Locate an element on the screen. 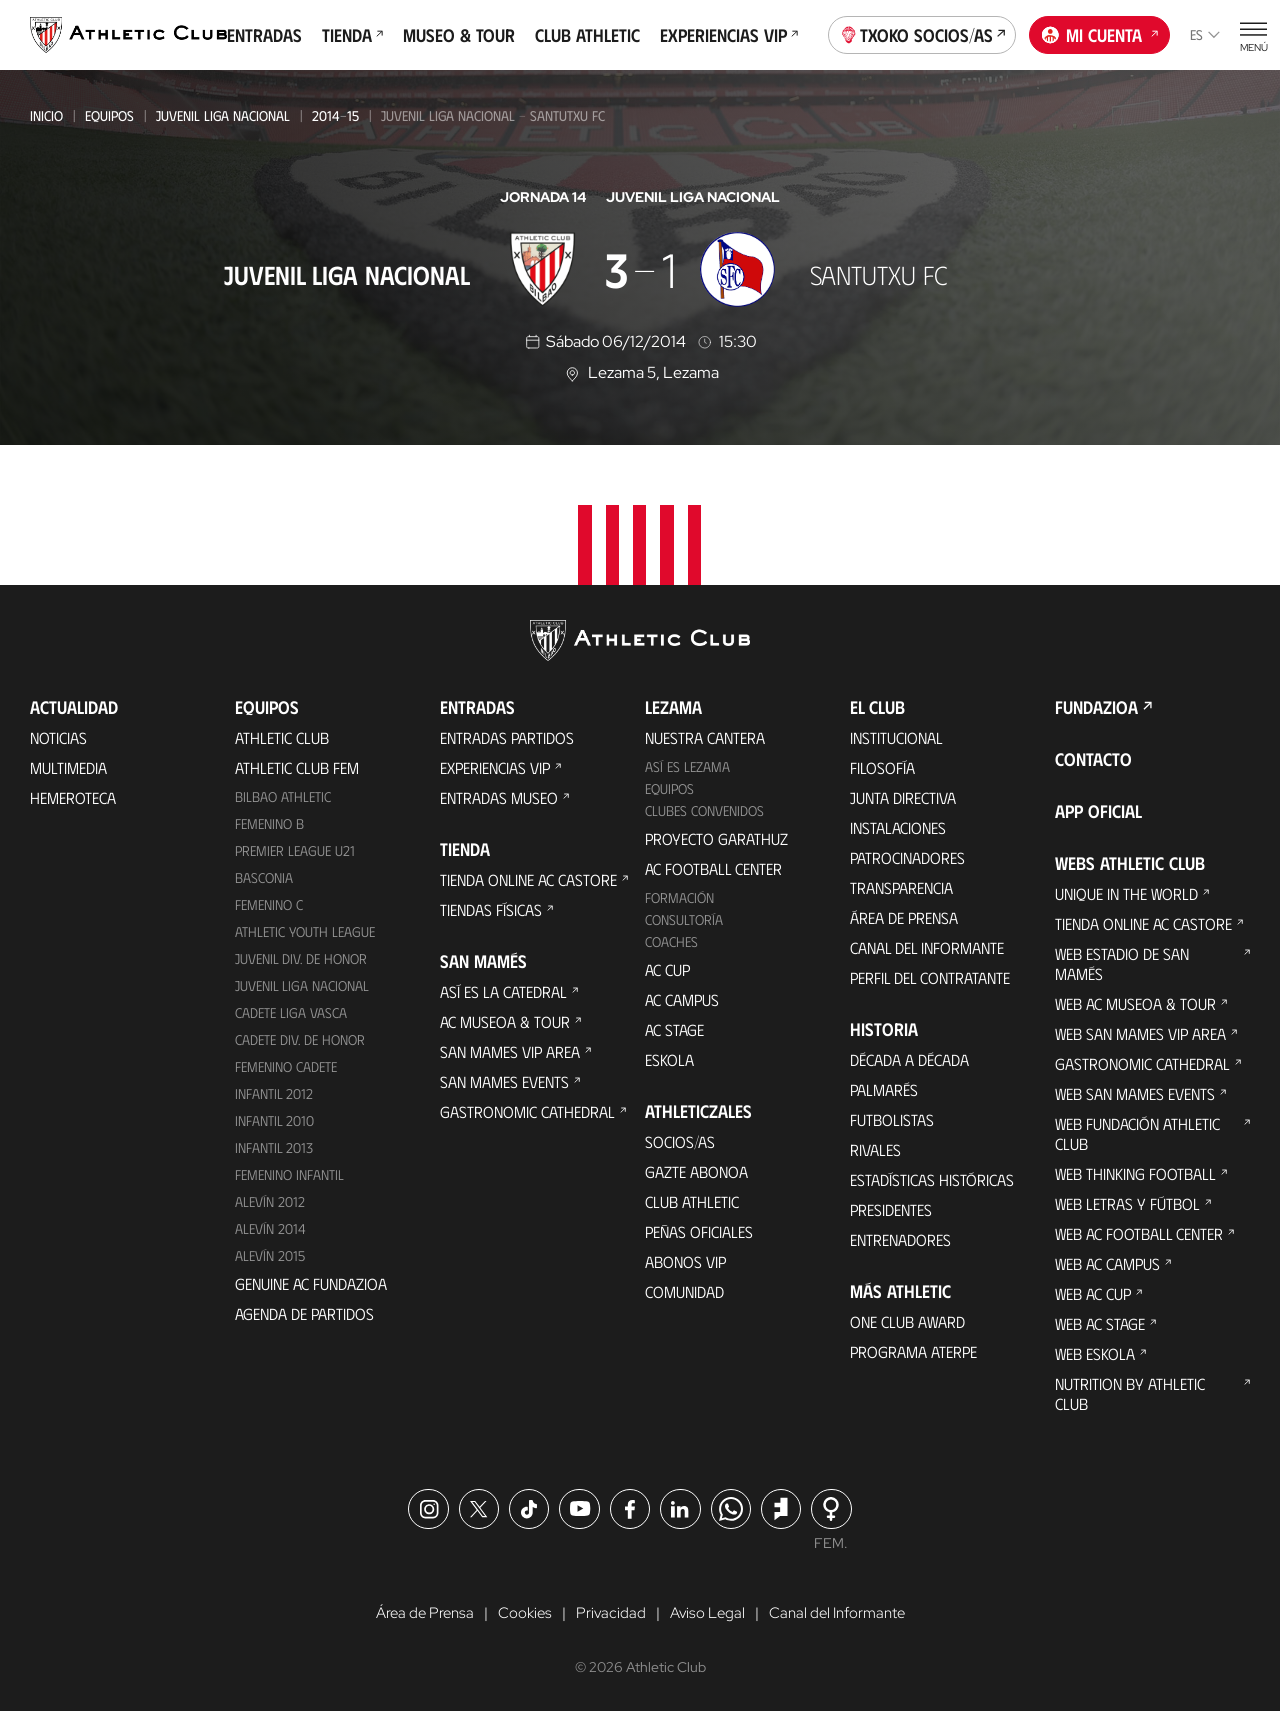 Image resolution: width=1280 pixels, height=1714 pixels. Entrenadores is located at coordinates (900, 1239).